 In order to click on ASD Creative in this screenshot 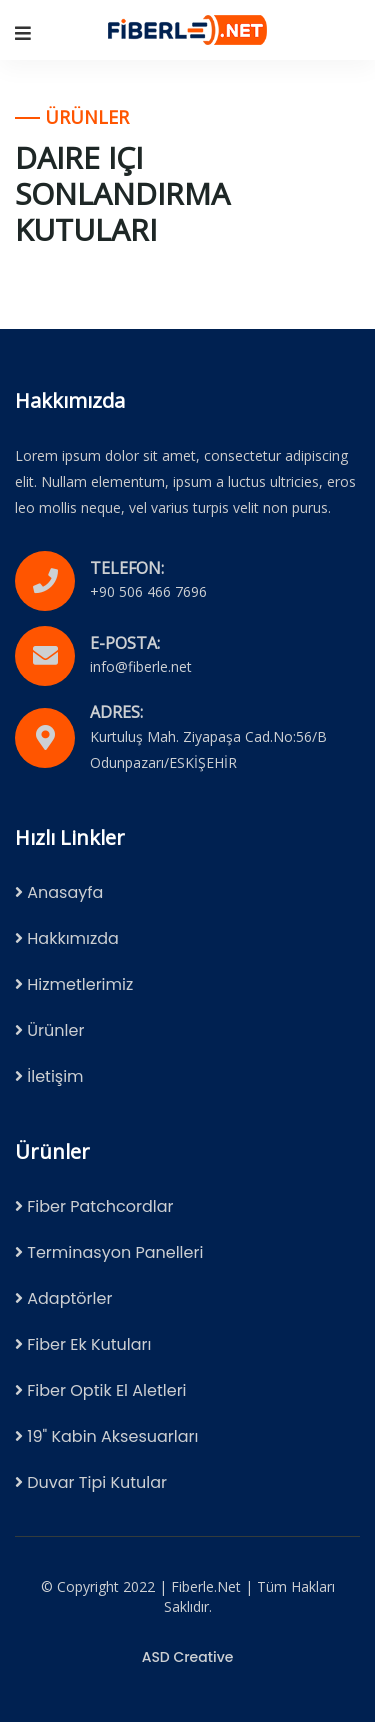, I will do `click(188, 1657)`.